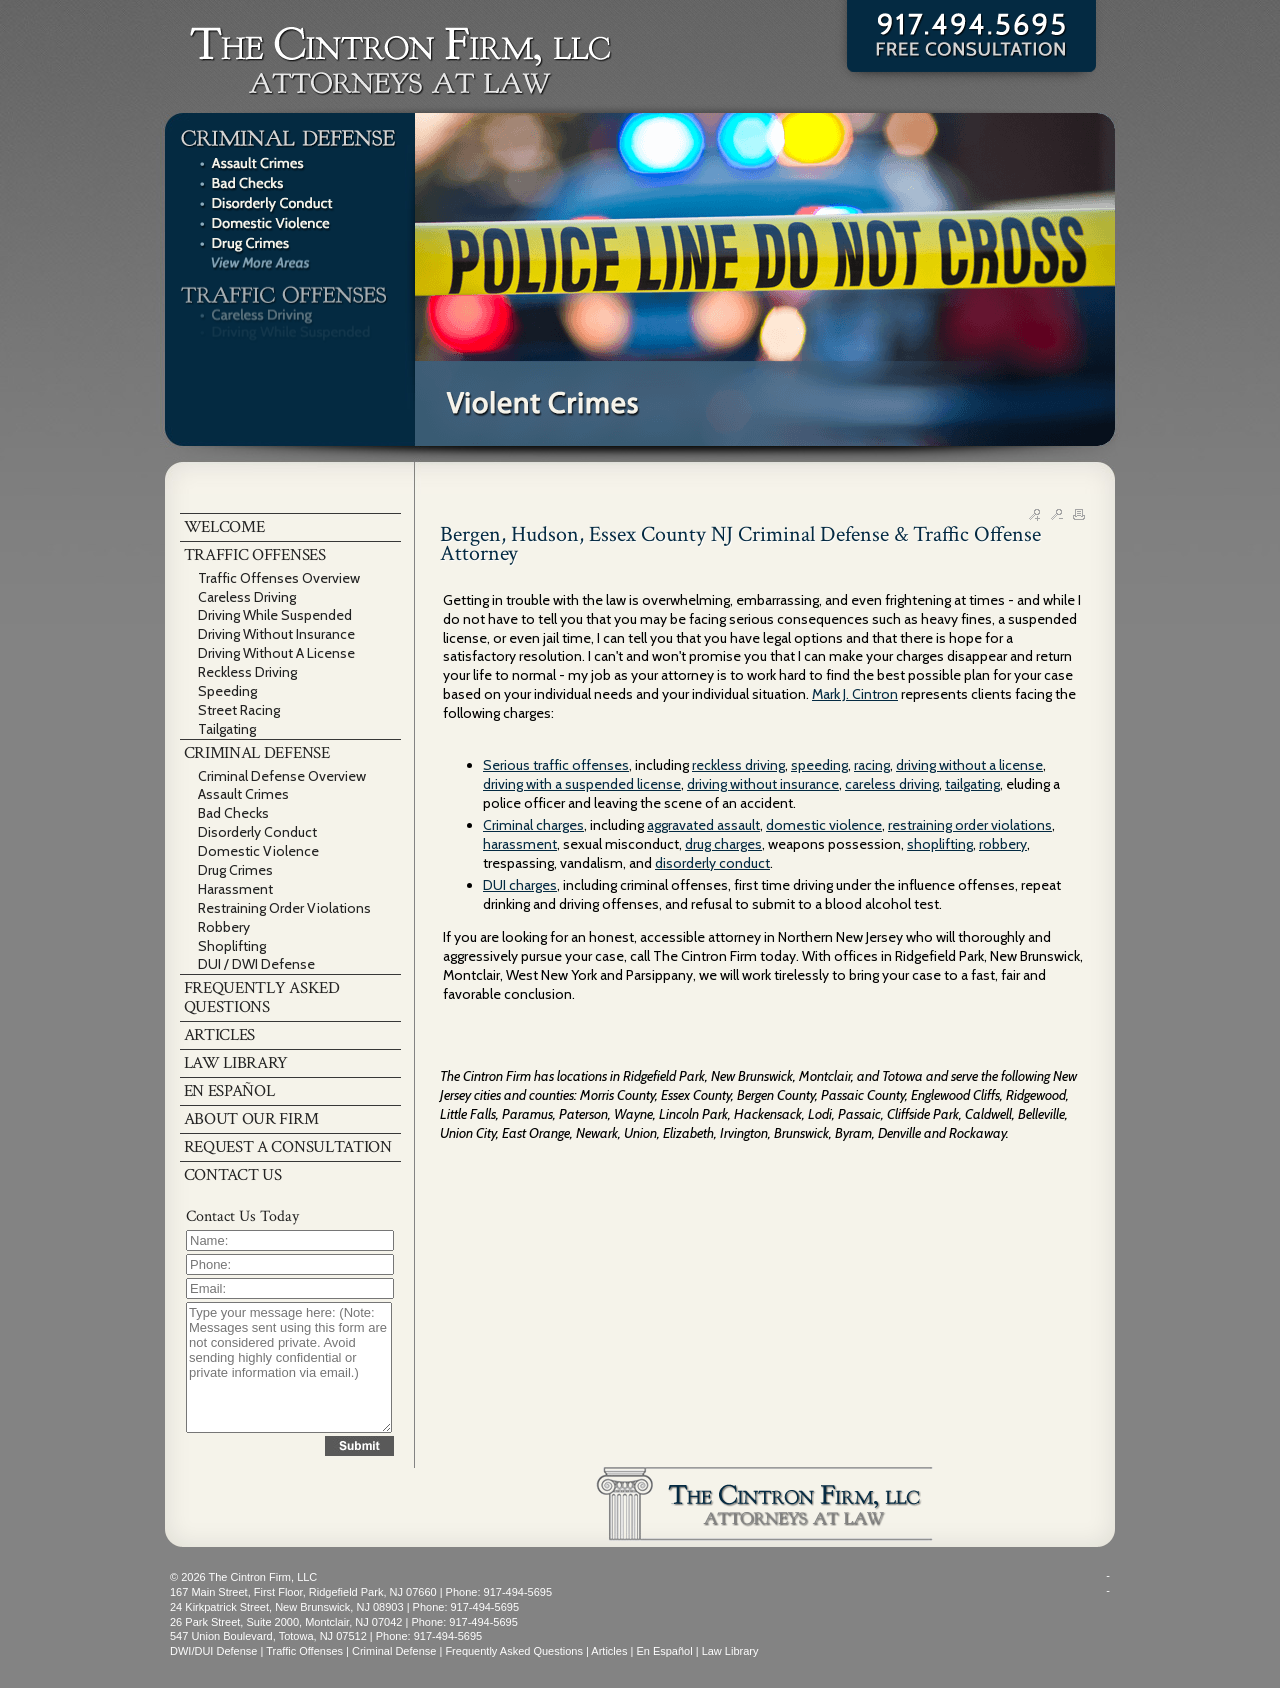 The width and height of the screenshot is (1280, 1688). Describe the element at coordinates (738, 765) in the screenshot. I see `reckless driving` at that location.